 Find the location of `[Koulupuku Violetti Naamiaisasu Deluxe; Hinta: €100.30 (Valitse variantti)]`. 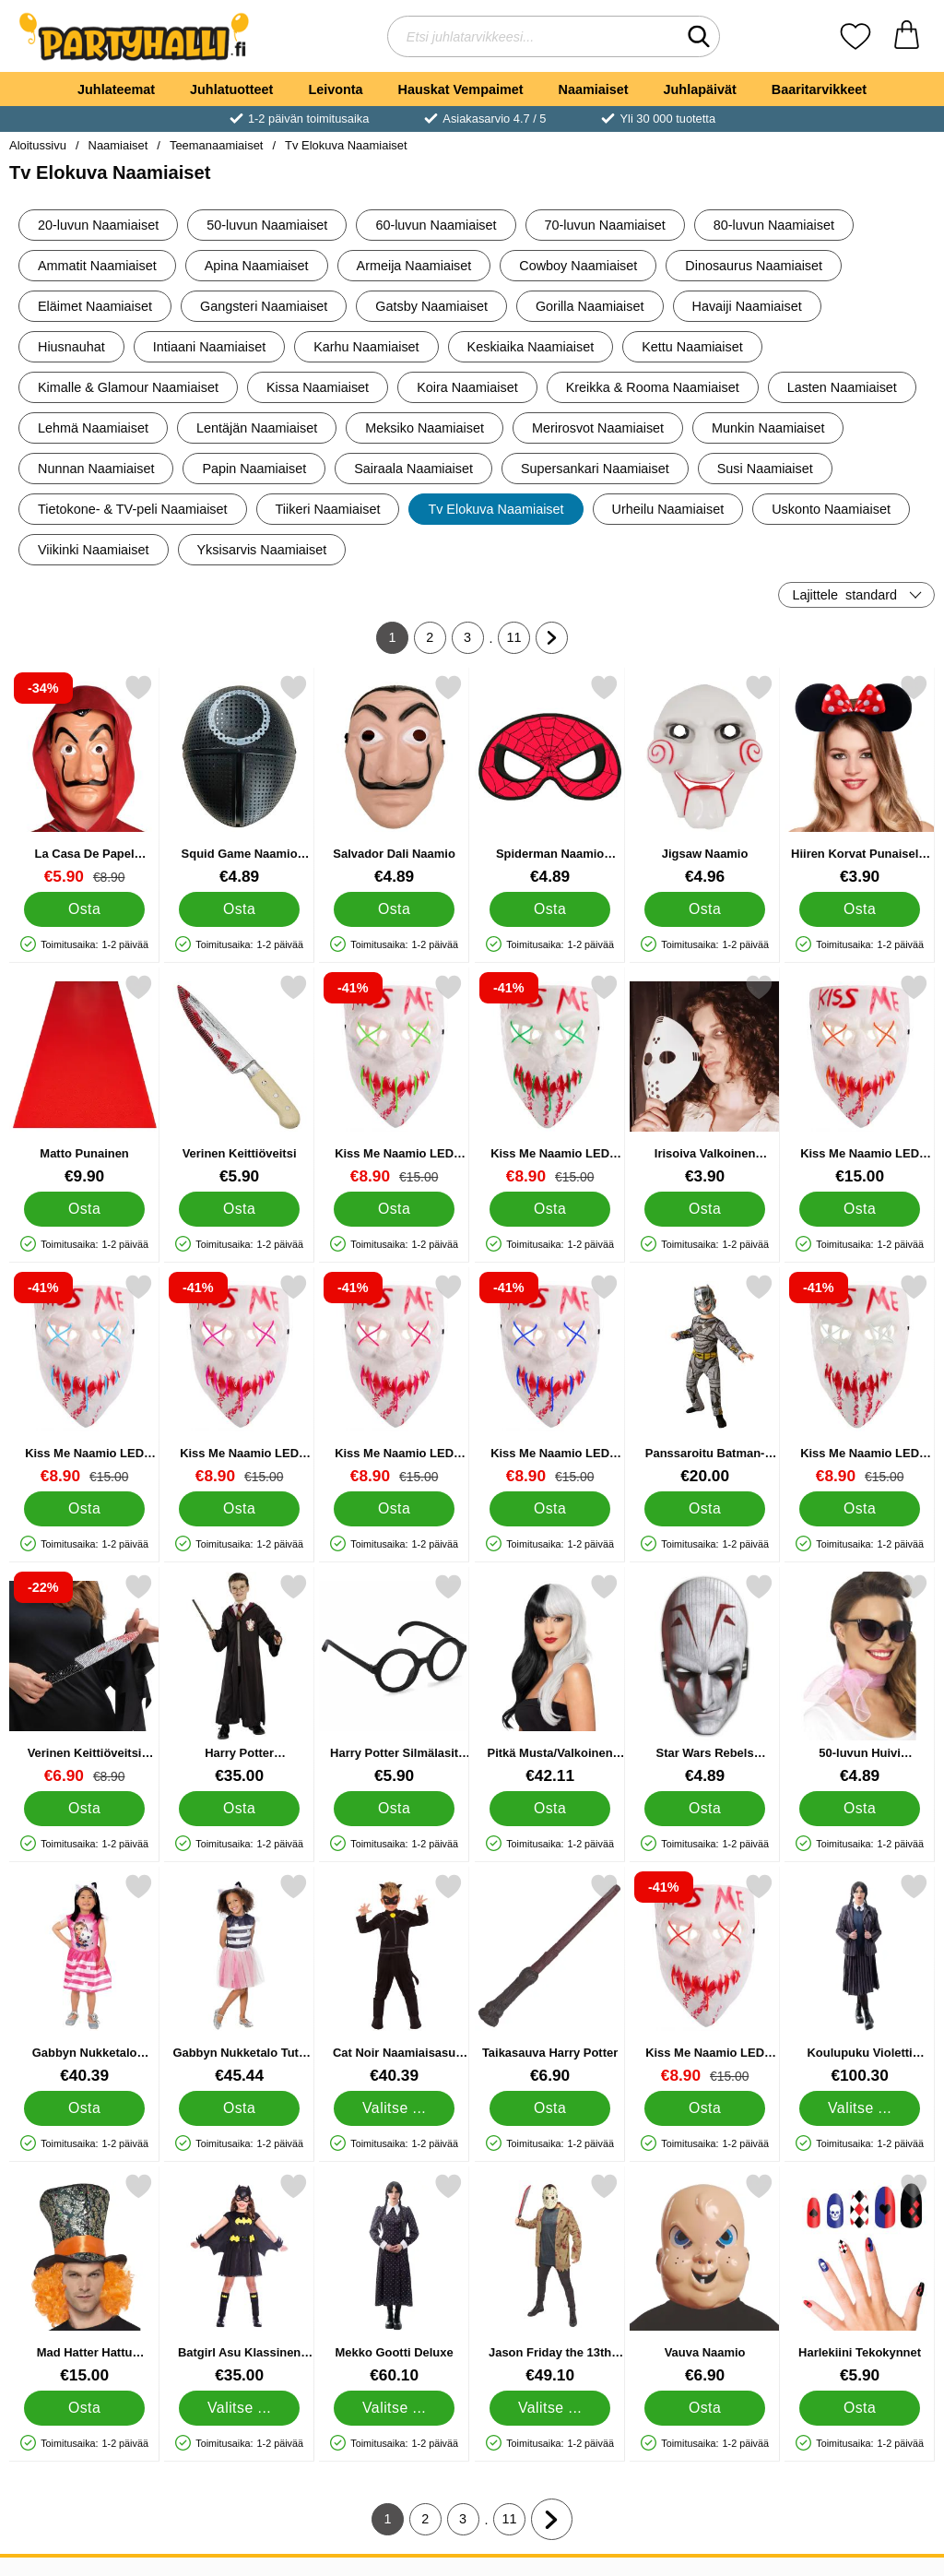

[Koulupuku Violetti Naamiaisasu Deluxe; Hinta: €100.30 (Valitse variantti)] is located at coordinates (860, 1979).